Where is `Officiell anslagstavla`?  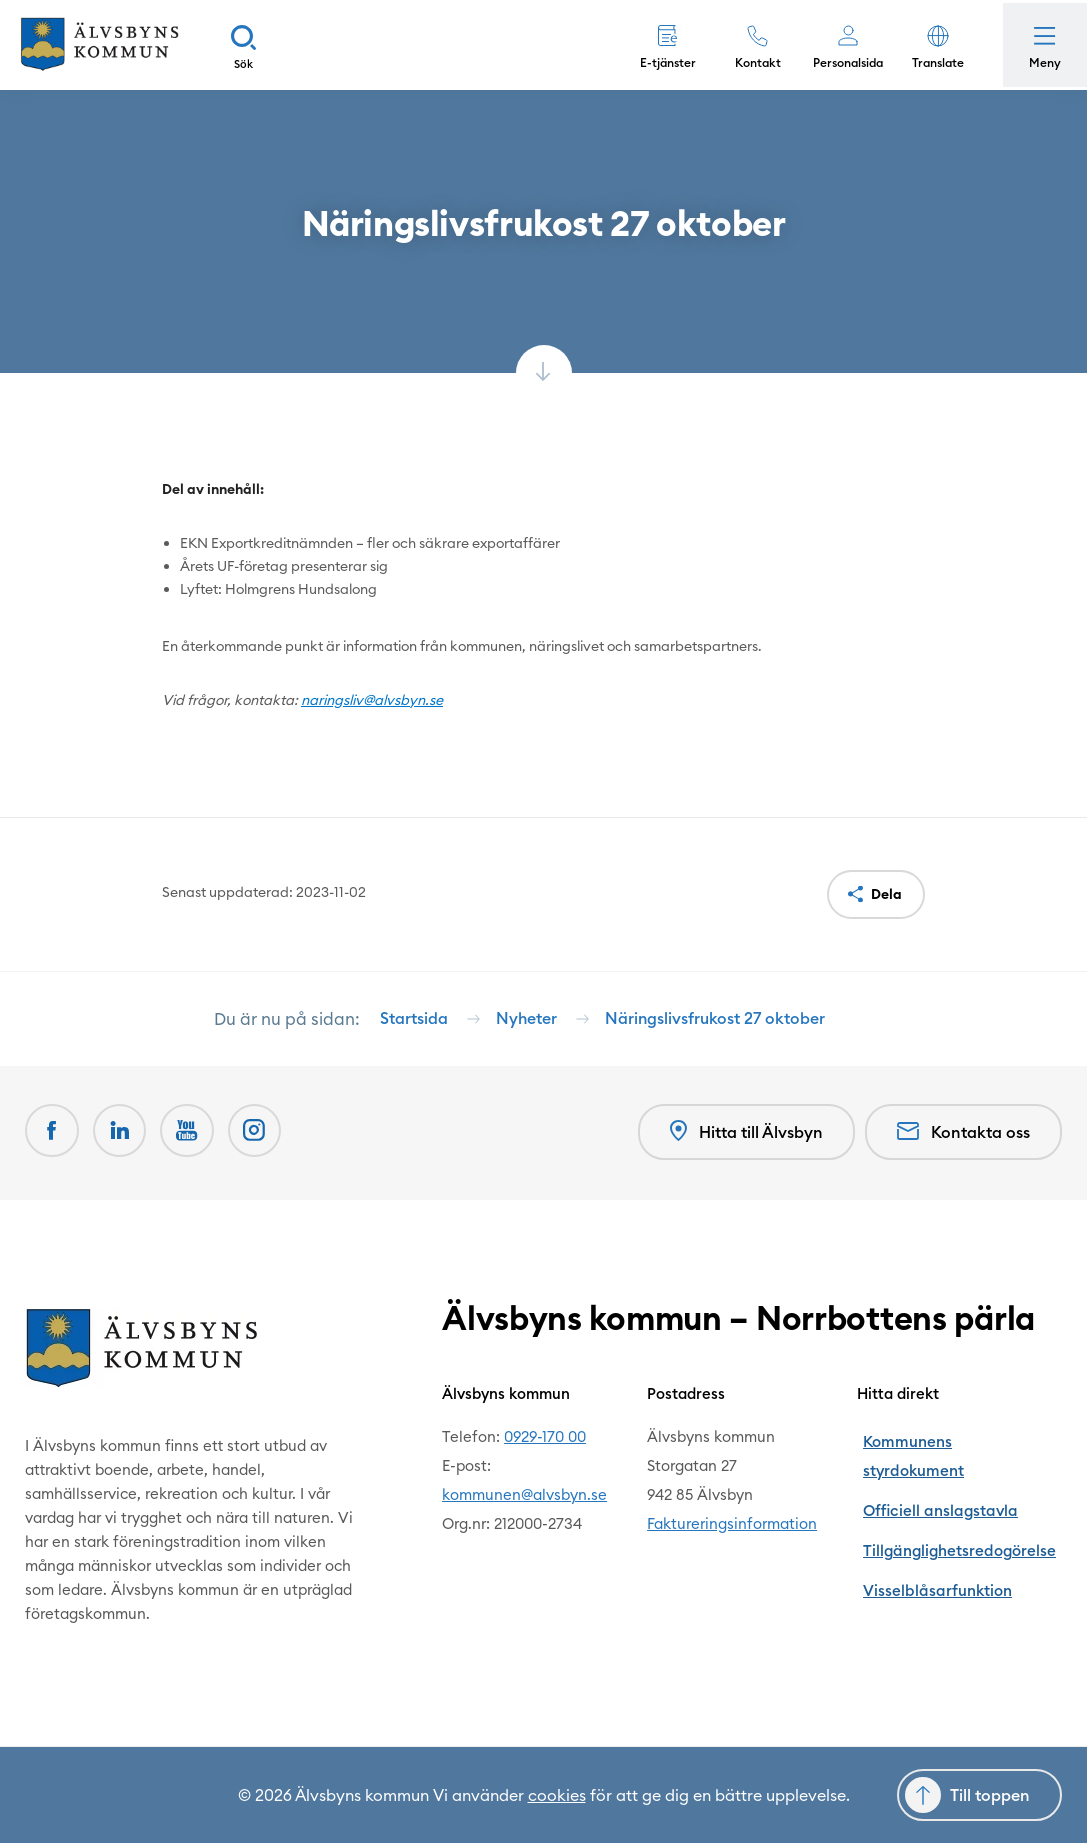
Officiell anslagstavla is located at coordinates (947, 1470).